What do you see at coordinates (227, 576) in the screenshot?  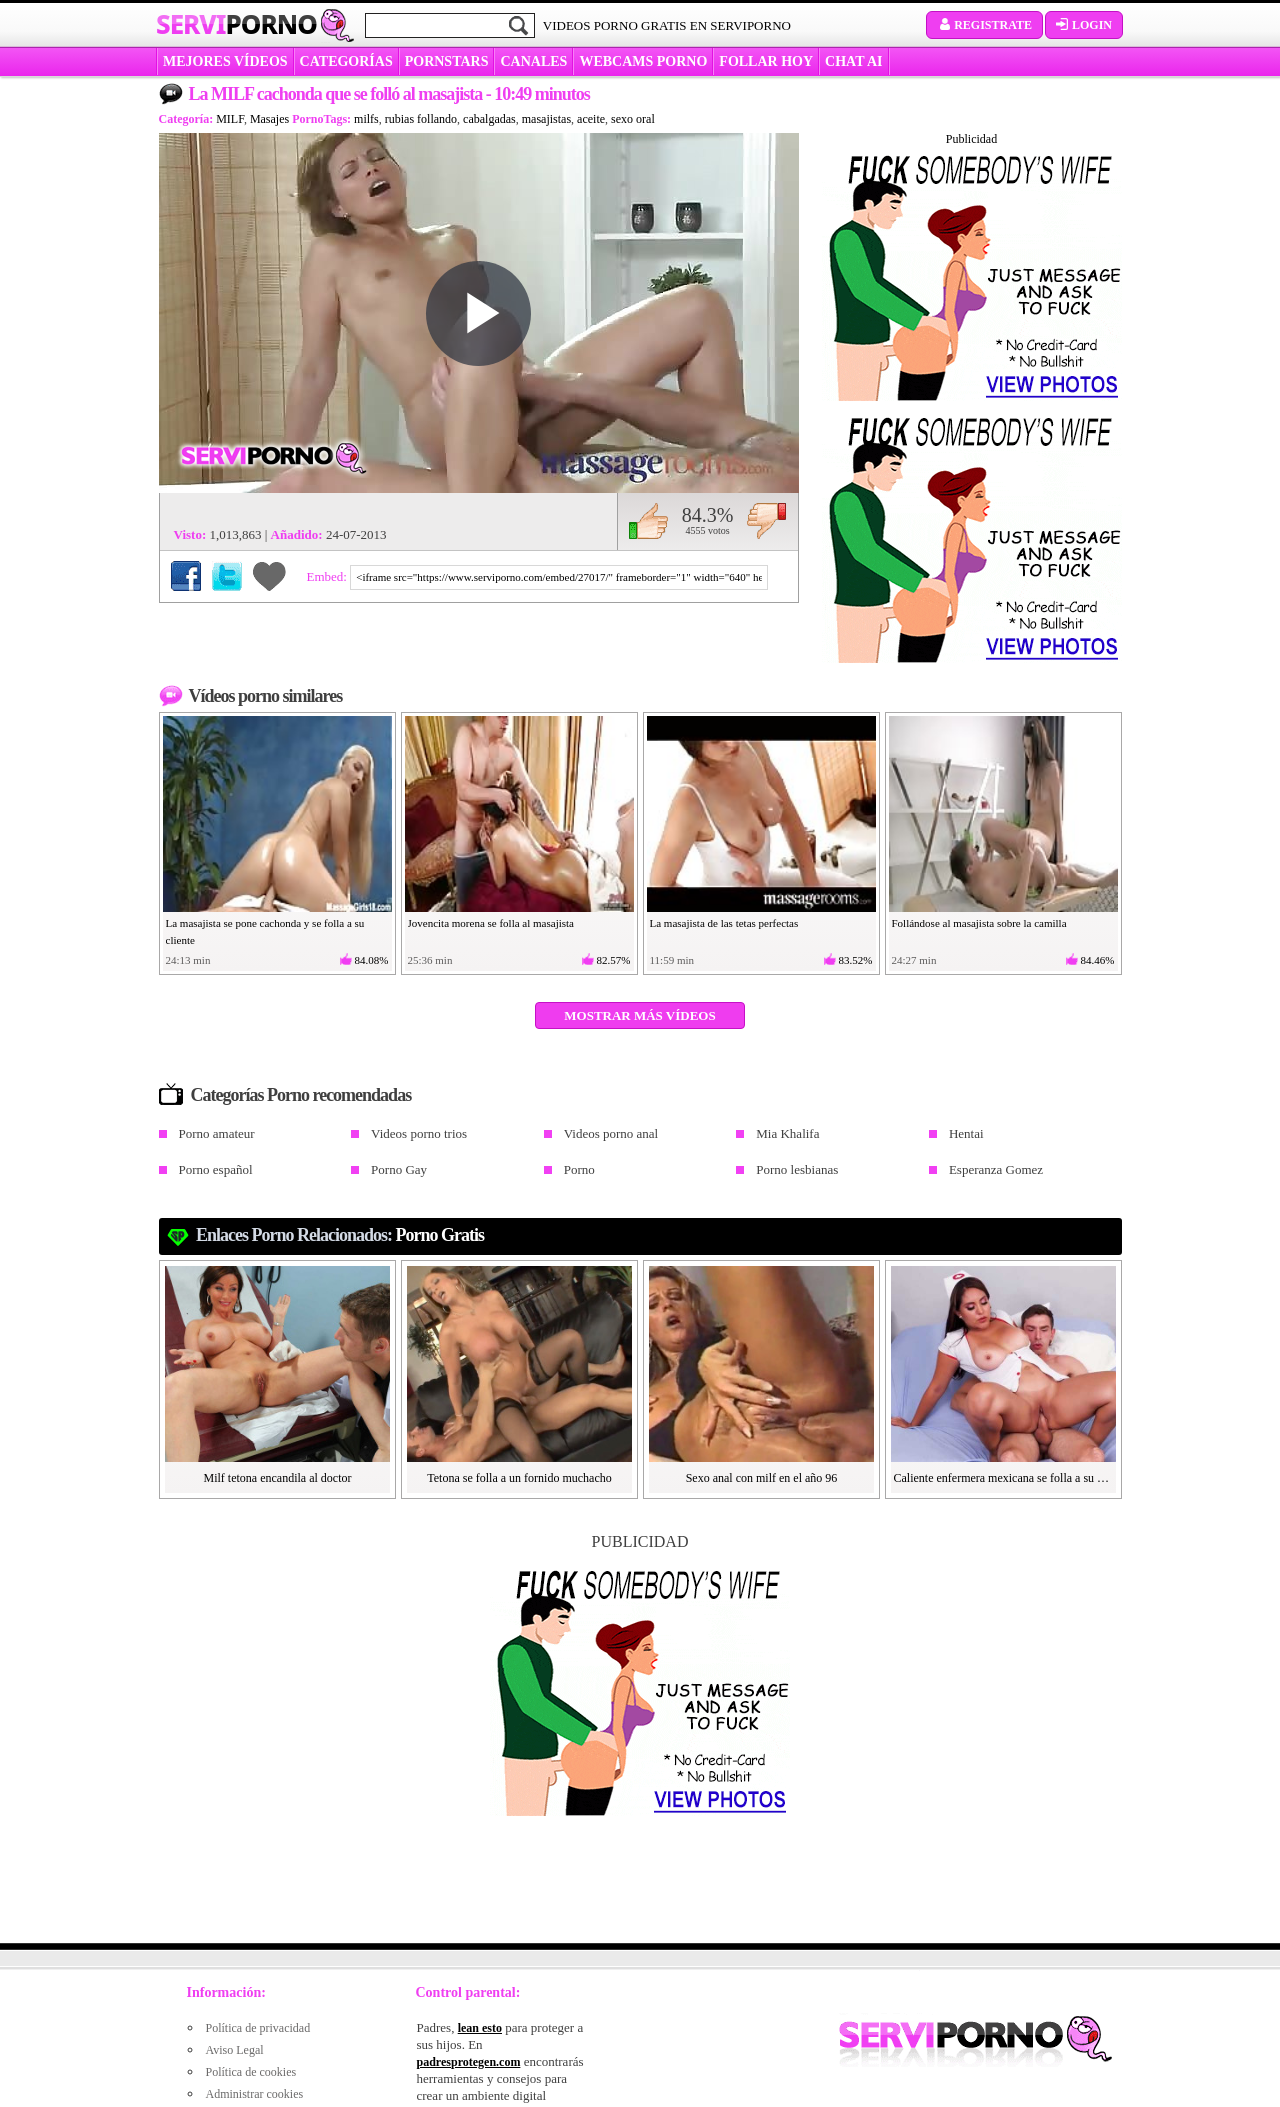 I see `Compartir en Twitter` at bounding box center [227, 576].